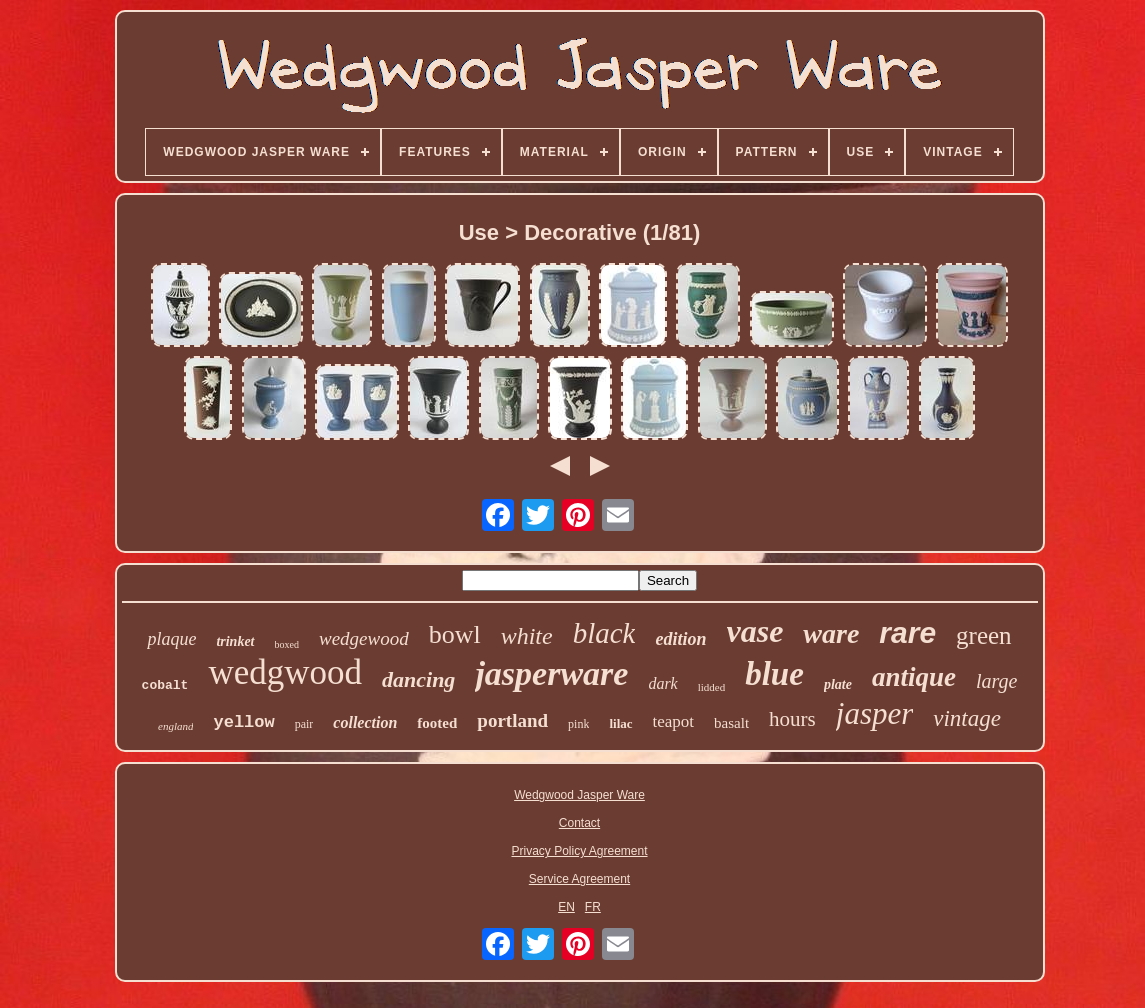 This screenshot has height=1008, width=1145. What do you see at coordinates (165, 685) in the screenshot?
I see `cobalt` at bounding box center [165, 685].